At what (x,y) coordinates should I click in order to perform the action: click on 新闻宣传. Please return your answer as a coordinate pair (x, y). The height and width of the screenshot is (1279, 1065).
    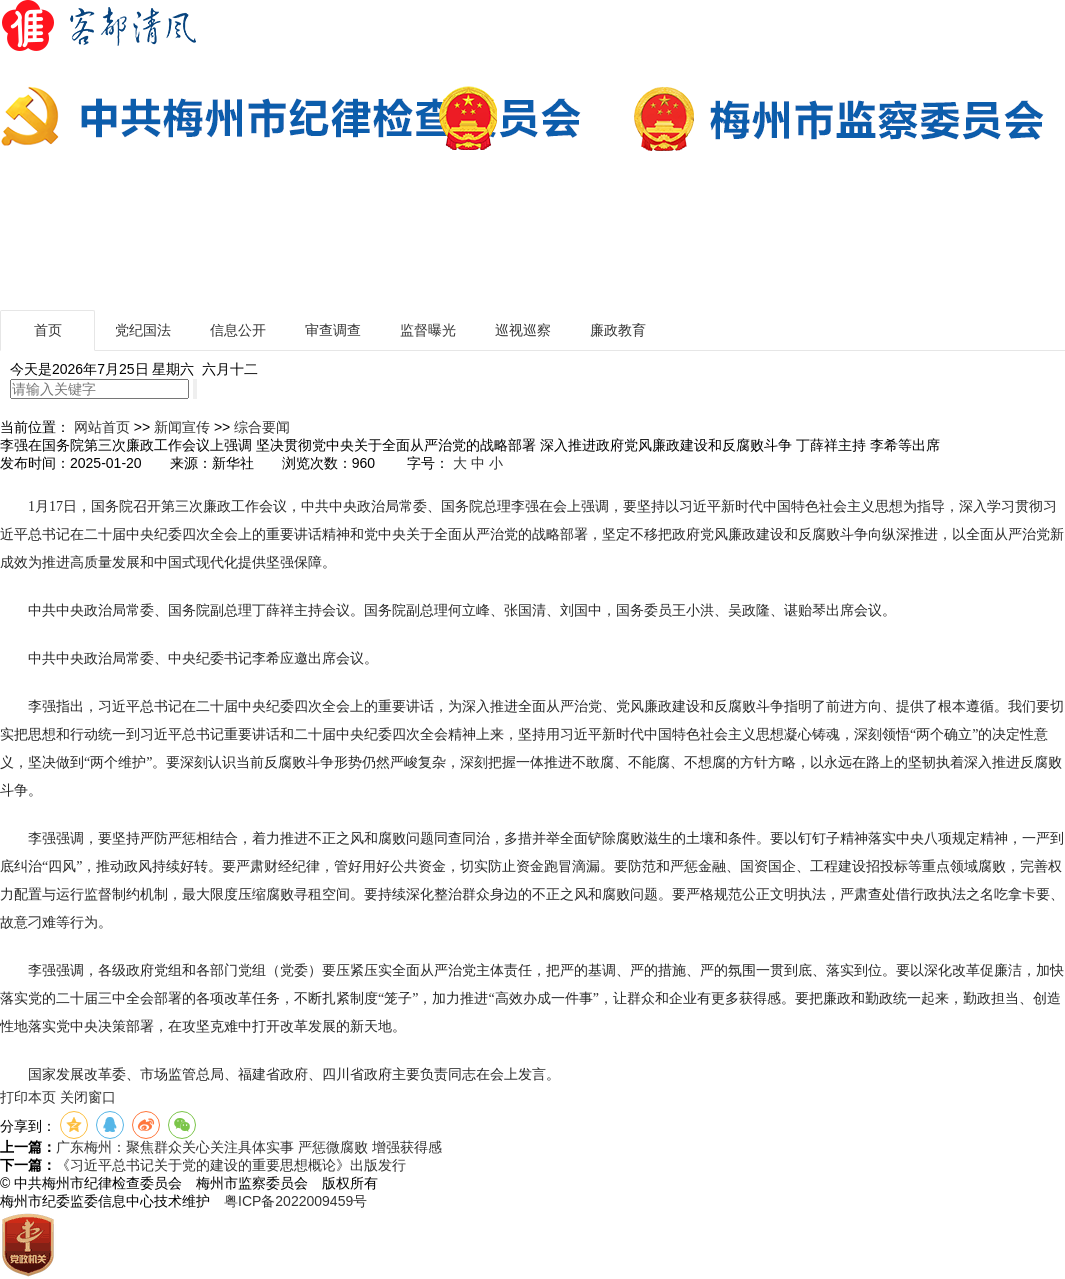
    Looking at the image, I should click on (182, 427).